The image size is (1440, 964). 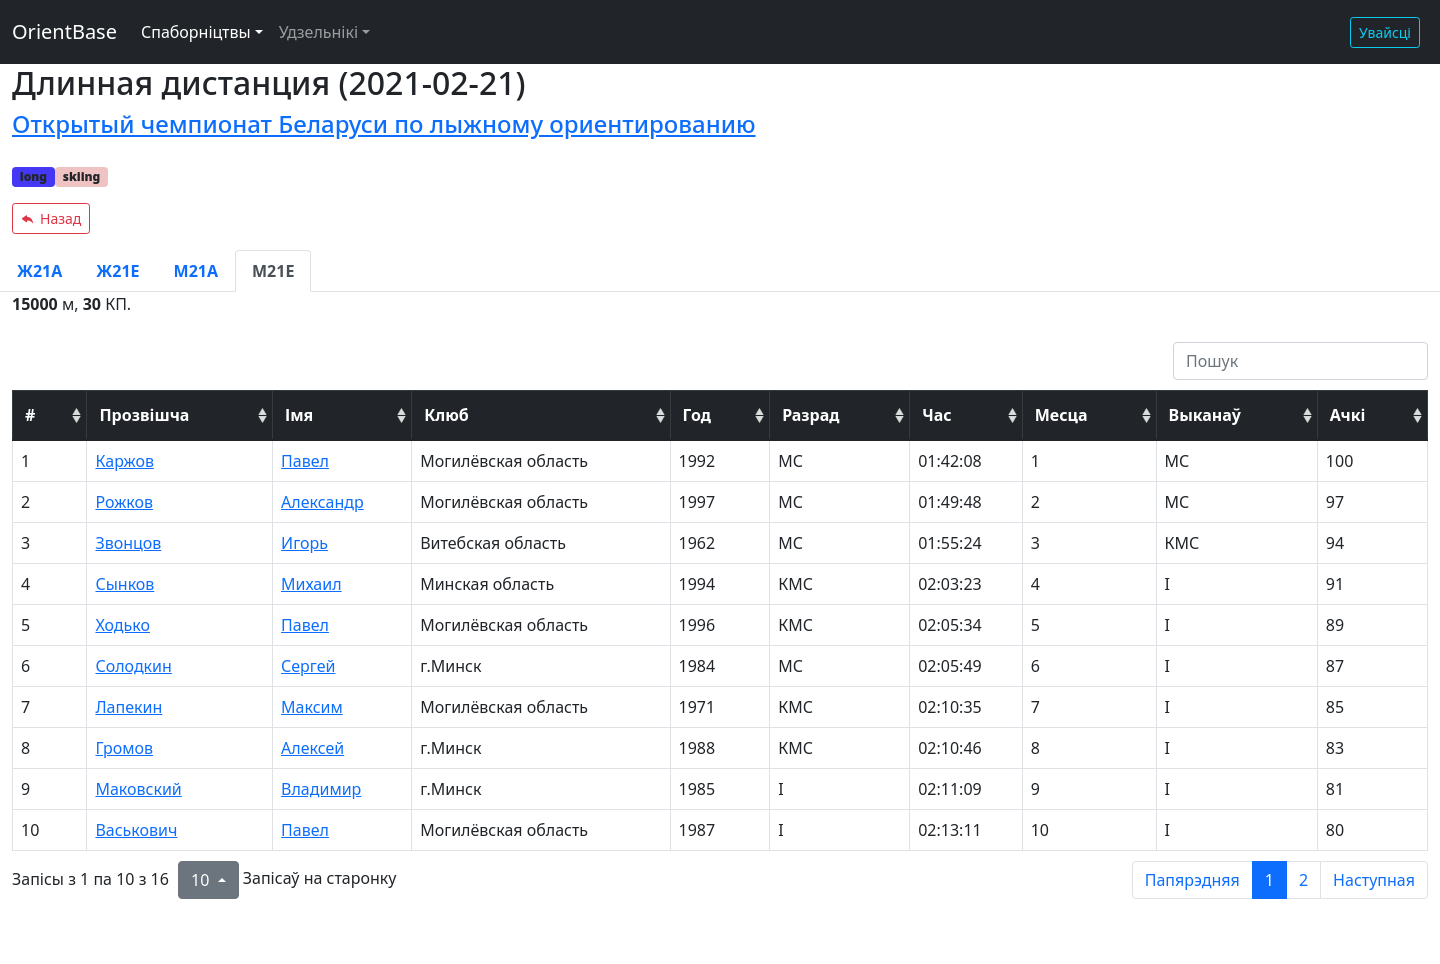 What do you see at coordinates (308, 666) in the screenshot?
I see `Сергей` at bounding box center [308, 666].